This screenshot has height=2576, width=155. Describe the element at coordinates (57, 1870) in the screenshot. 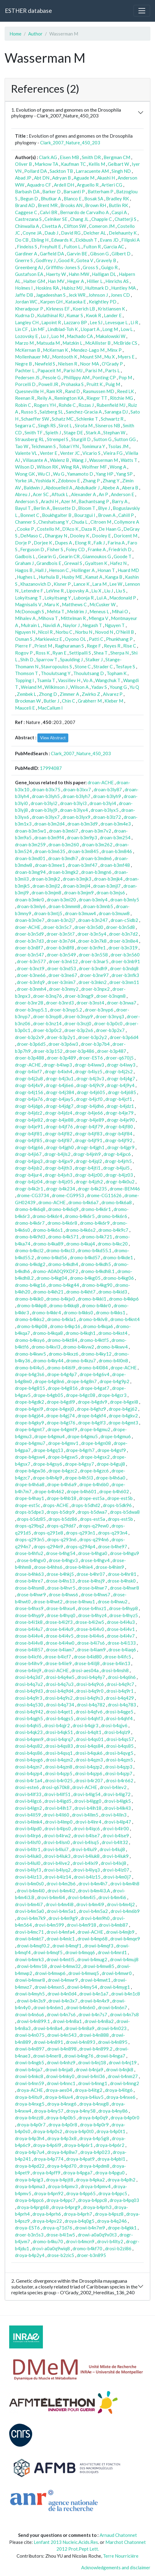

I see `drovi-b4lyq2` at that location.